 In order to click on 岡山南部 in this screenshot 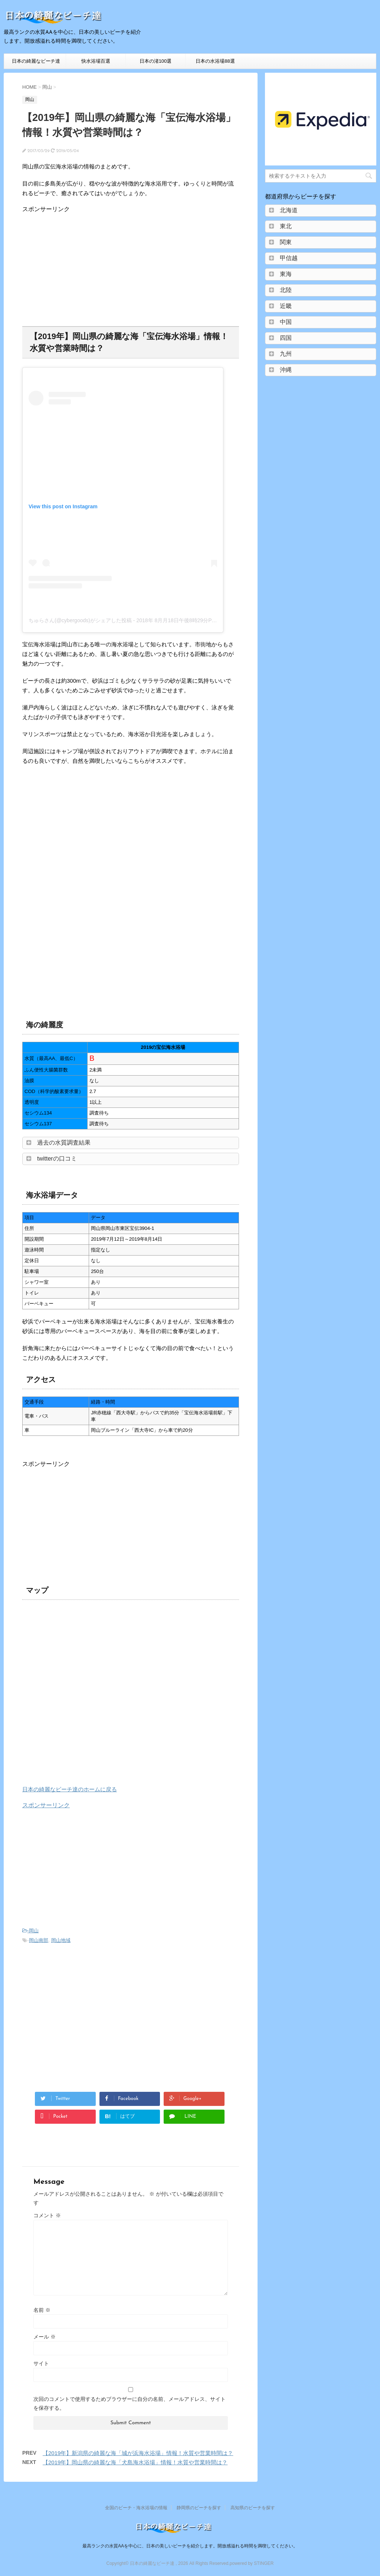, I will do `click(38, 1940)`.